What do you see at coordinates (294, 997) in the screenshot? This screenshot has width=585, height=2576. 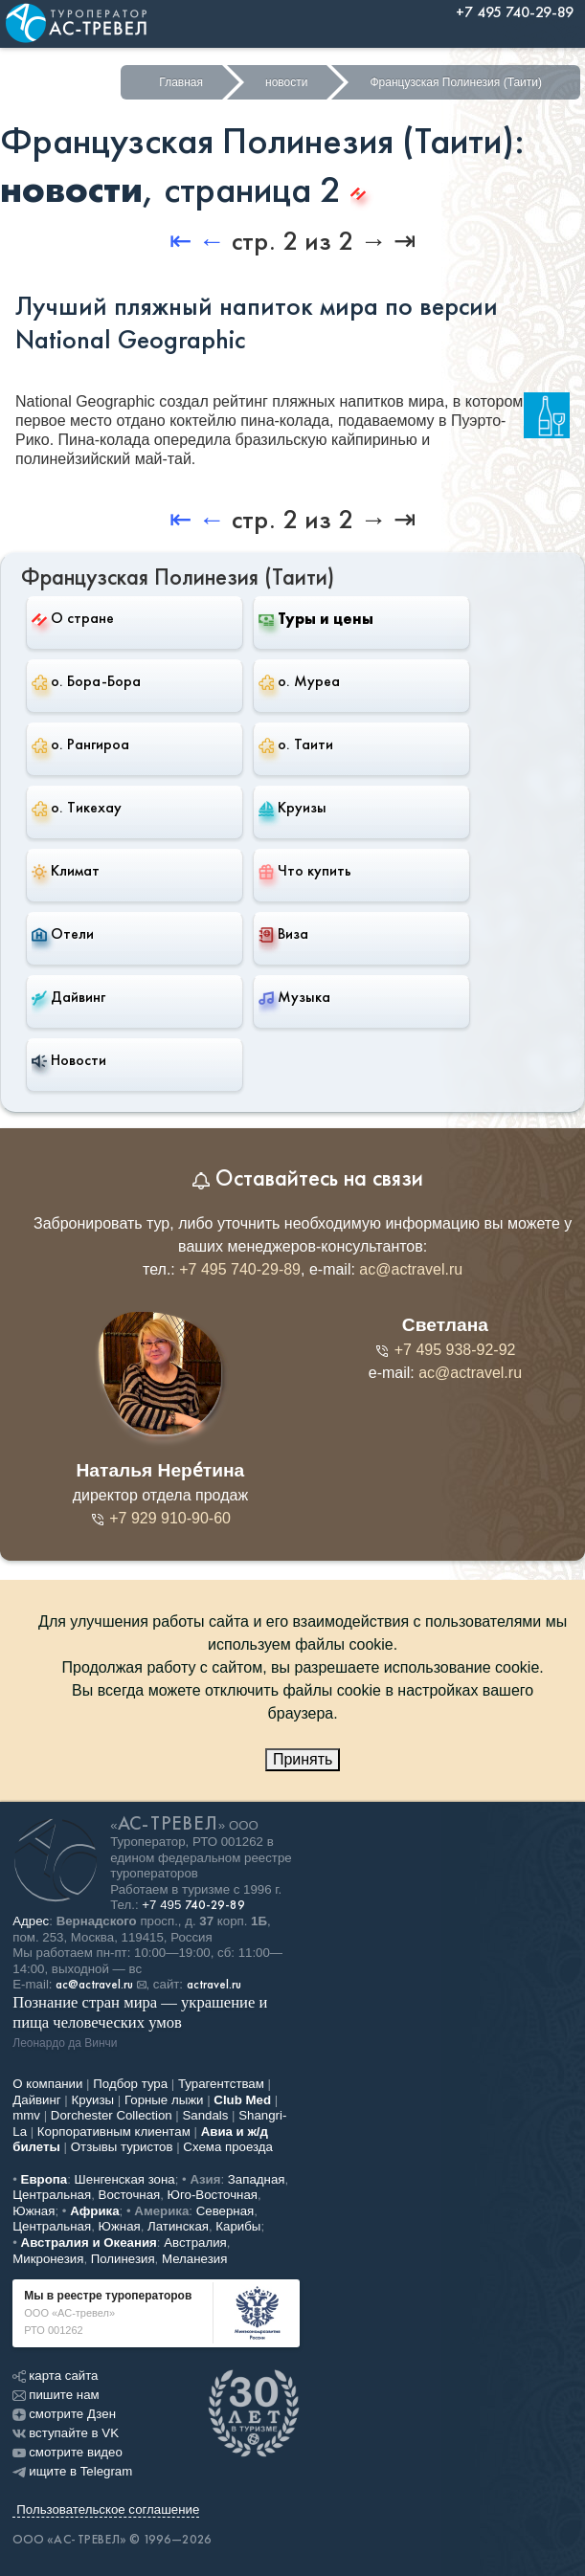 I see `Музыка` at bounding box center [294, 997].